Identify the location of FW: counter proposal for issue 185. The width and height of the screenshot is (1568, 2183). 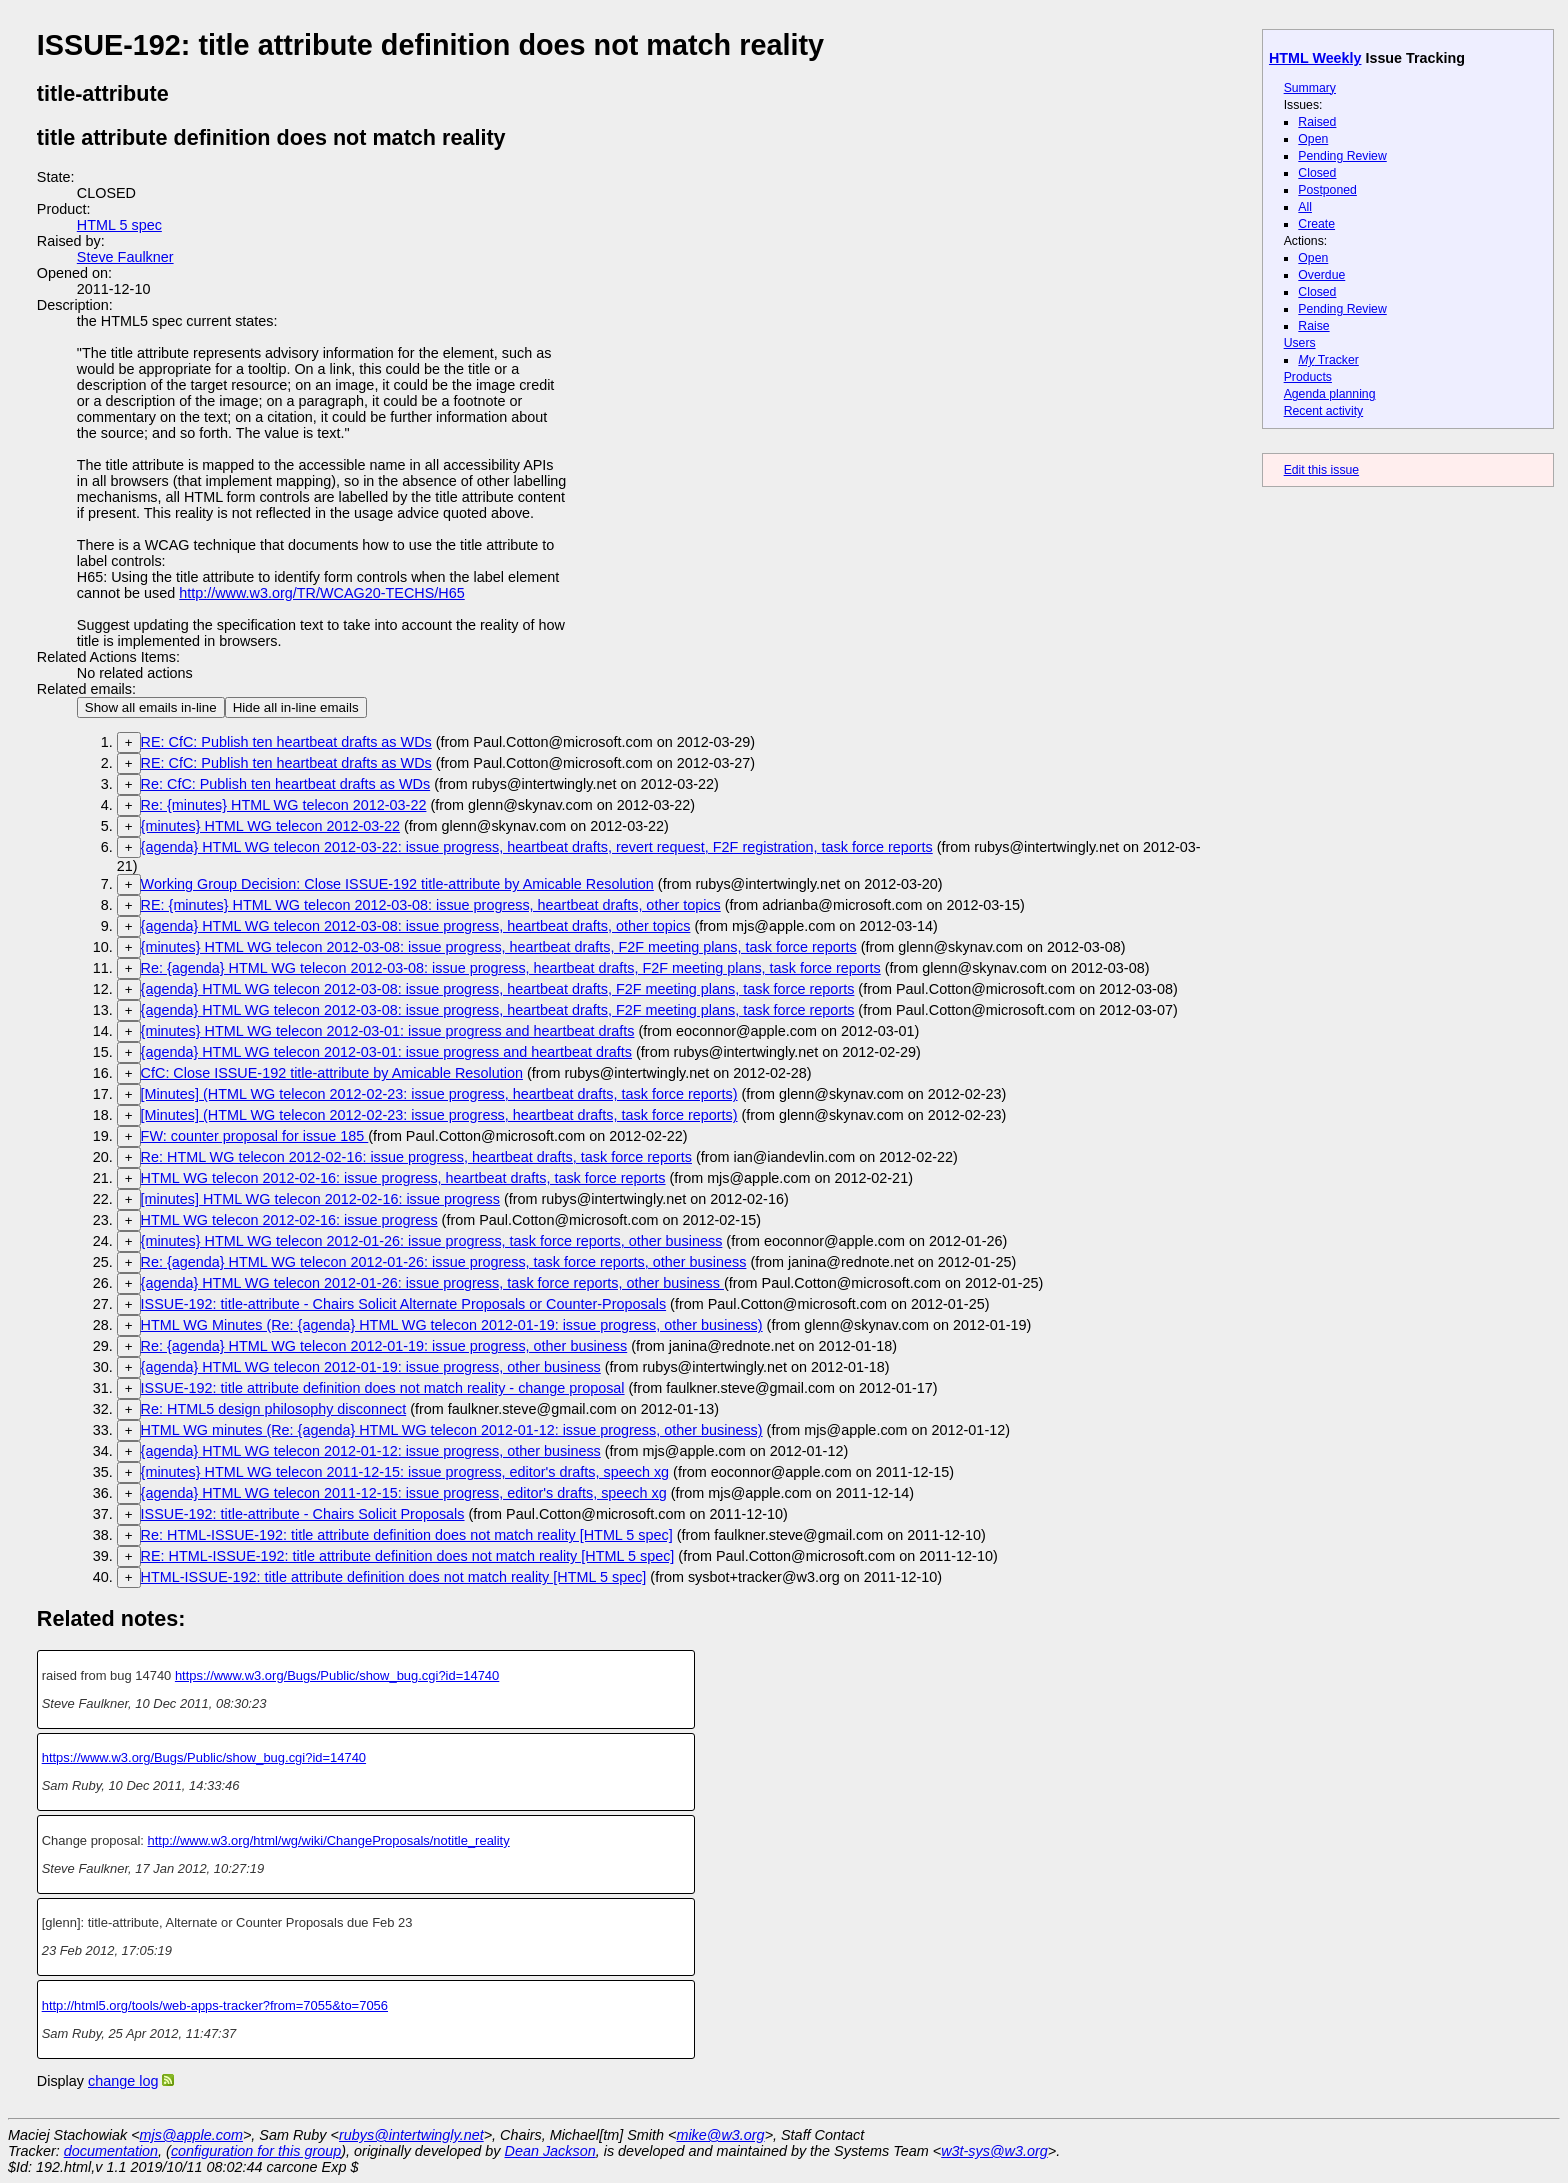
(255, 1136).